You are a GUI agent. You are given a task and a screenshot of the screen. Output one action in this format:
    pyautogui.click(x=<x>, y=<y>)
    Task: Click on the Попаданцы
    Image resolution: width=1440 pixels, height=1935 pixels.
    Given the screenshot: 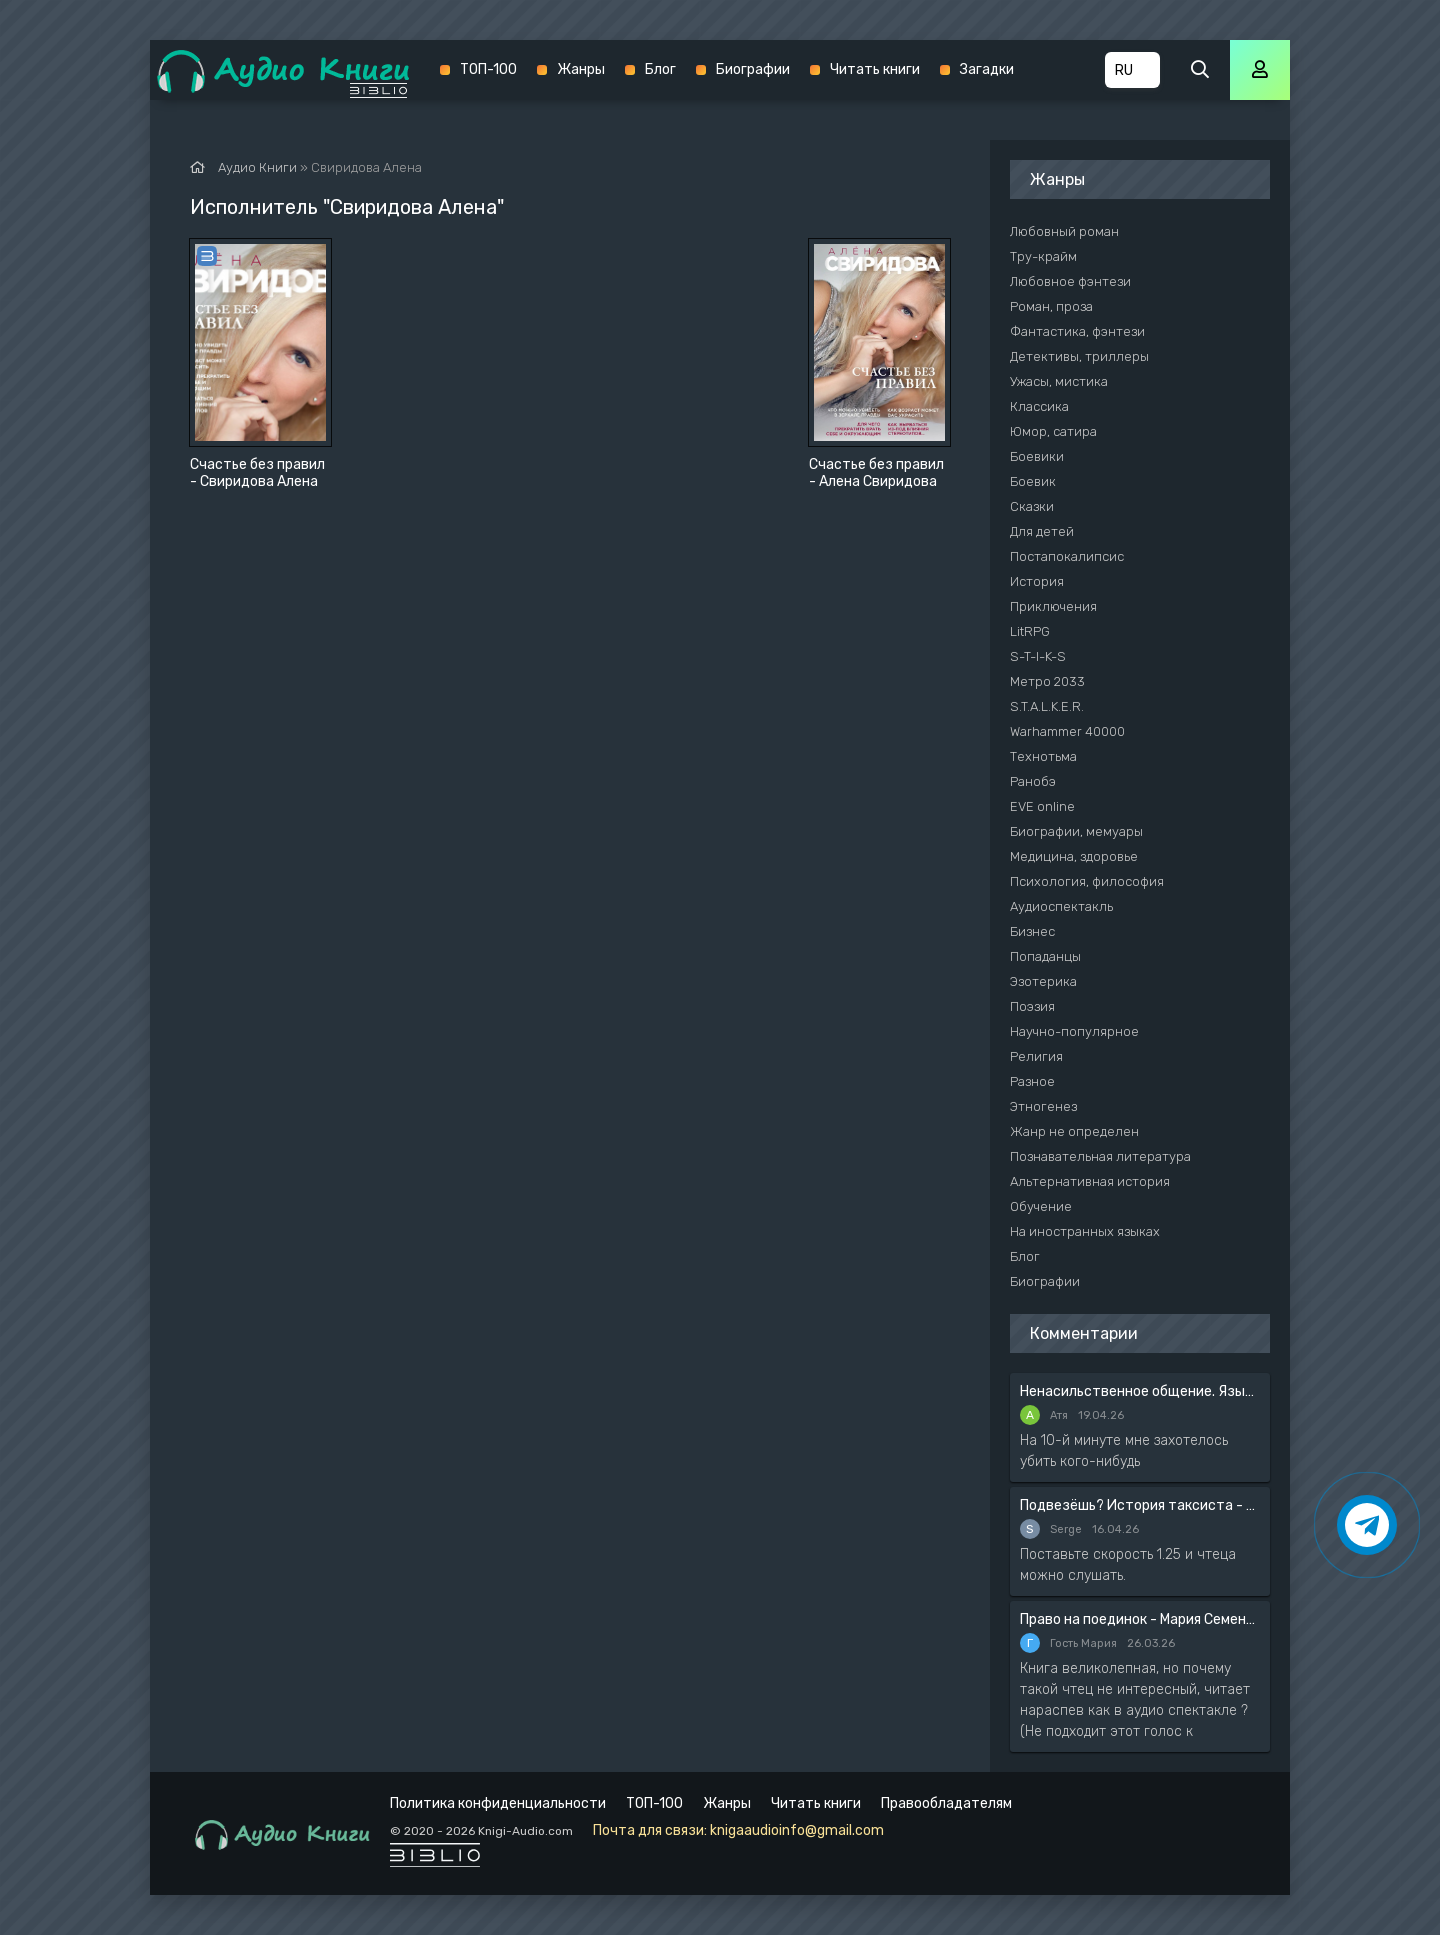 What is the action you would take?
    pyautogui.click(x=1045, y=956)
    